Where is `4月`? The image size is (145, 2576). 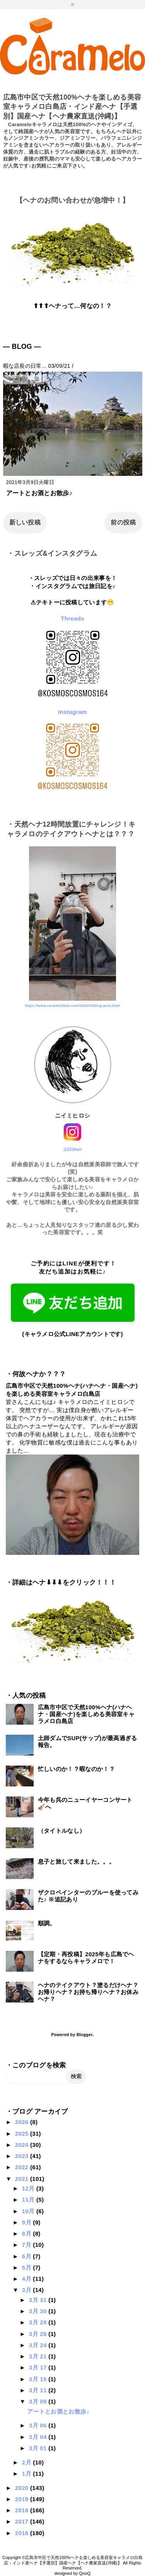
4月 is located at coordinates (27, 2278).